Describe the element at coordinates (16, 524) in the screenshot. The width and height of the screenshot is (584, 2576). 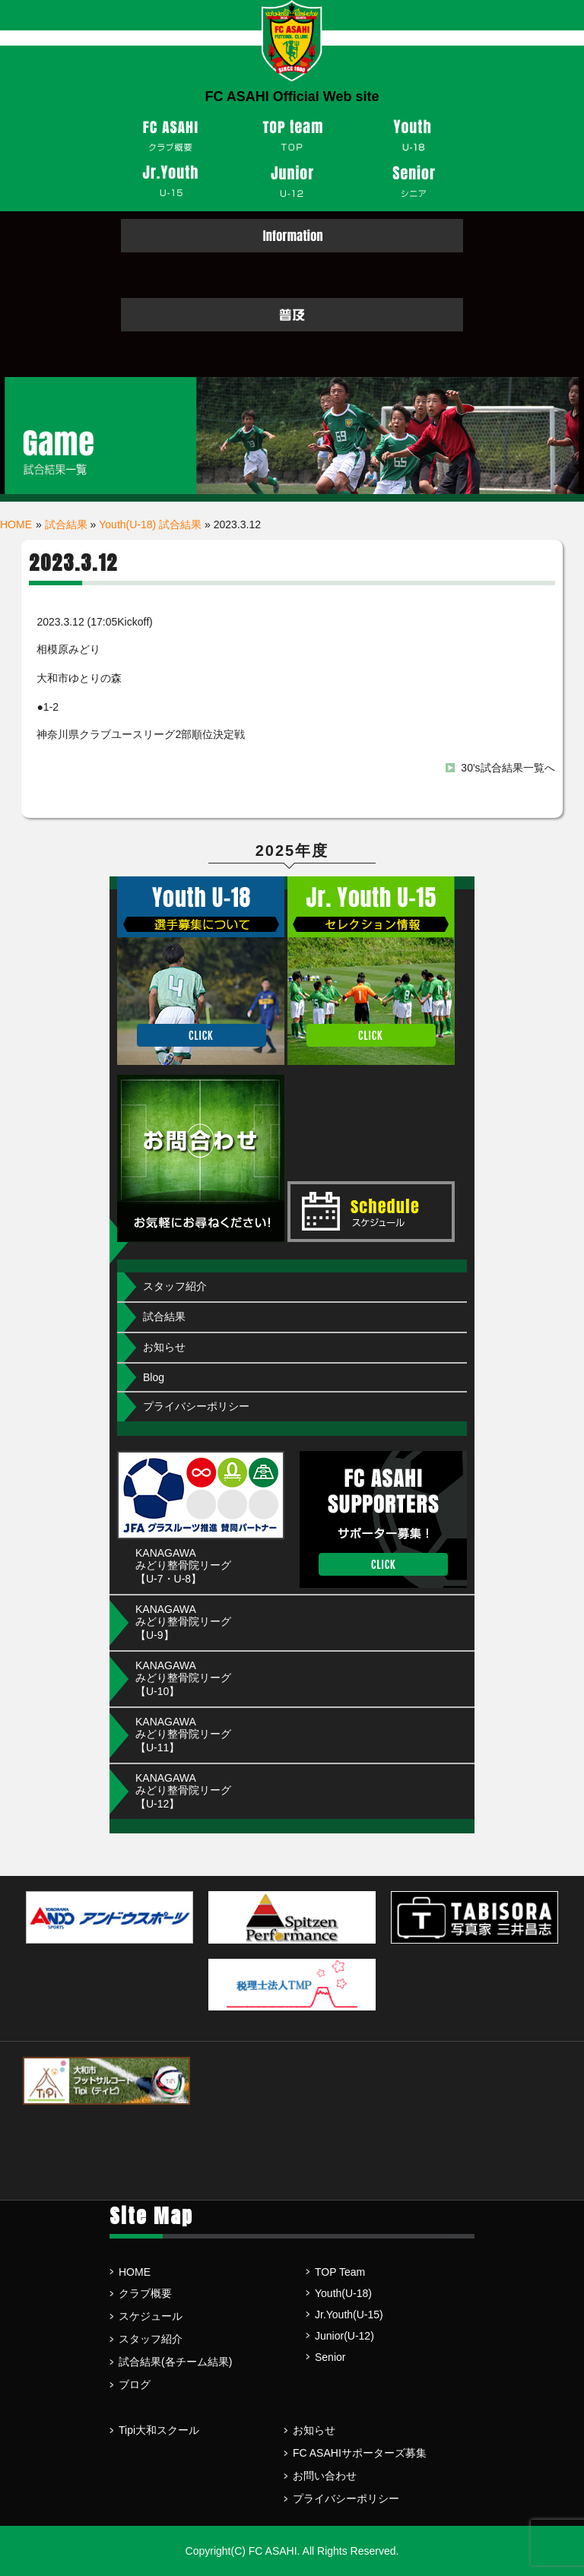
I see `HOME` at that location.